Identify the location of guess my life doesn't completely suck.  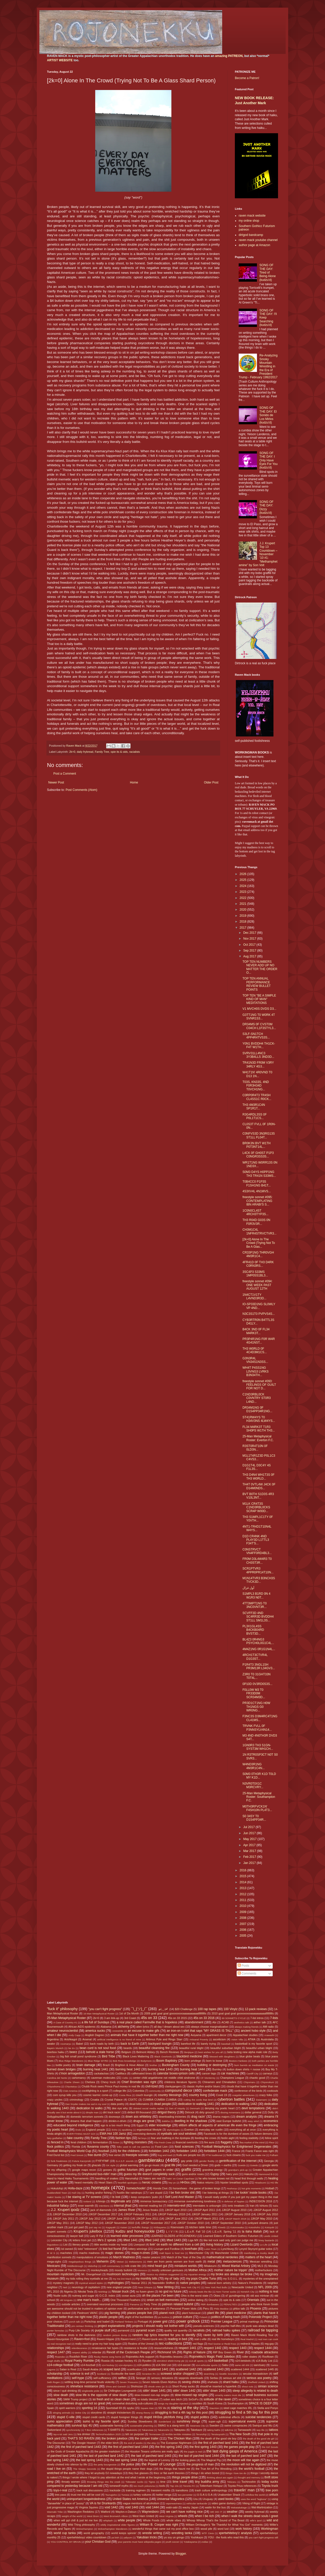
(149, 2174).